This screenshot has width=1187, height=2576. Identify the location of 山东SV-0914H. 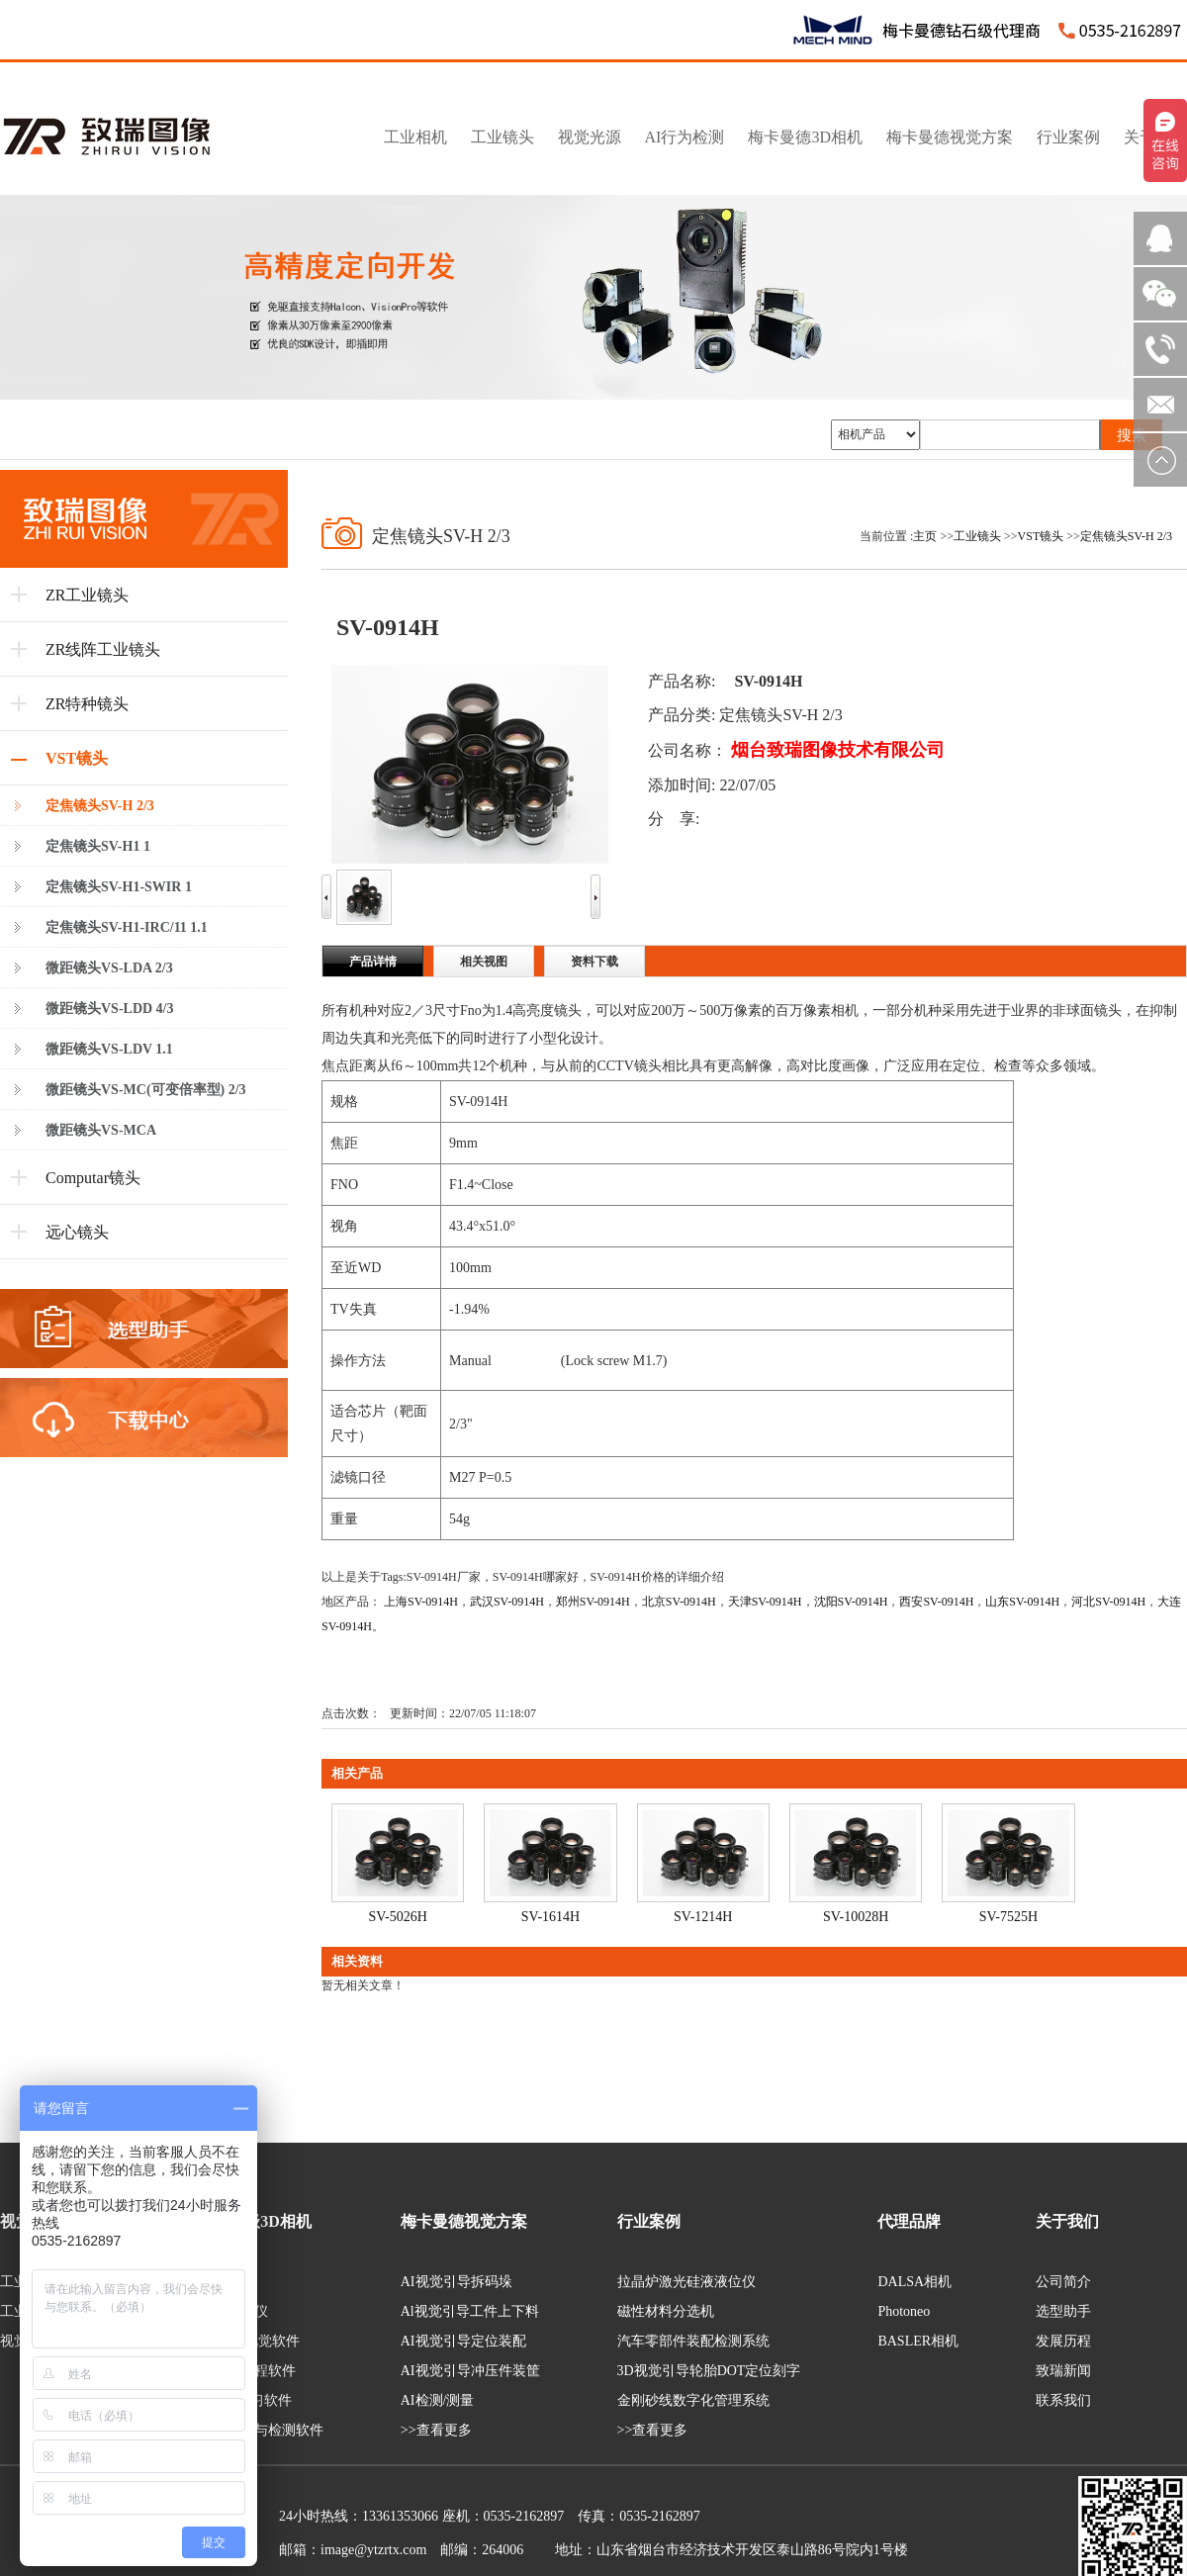
(1022, 1602).